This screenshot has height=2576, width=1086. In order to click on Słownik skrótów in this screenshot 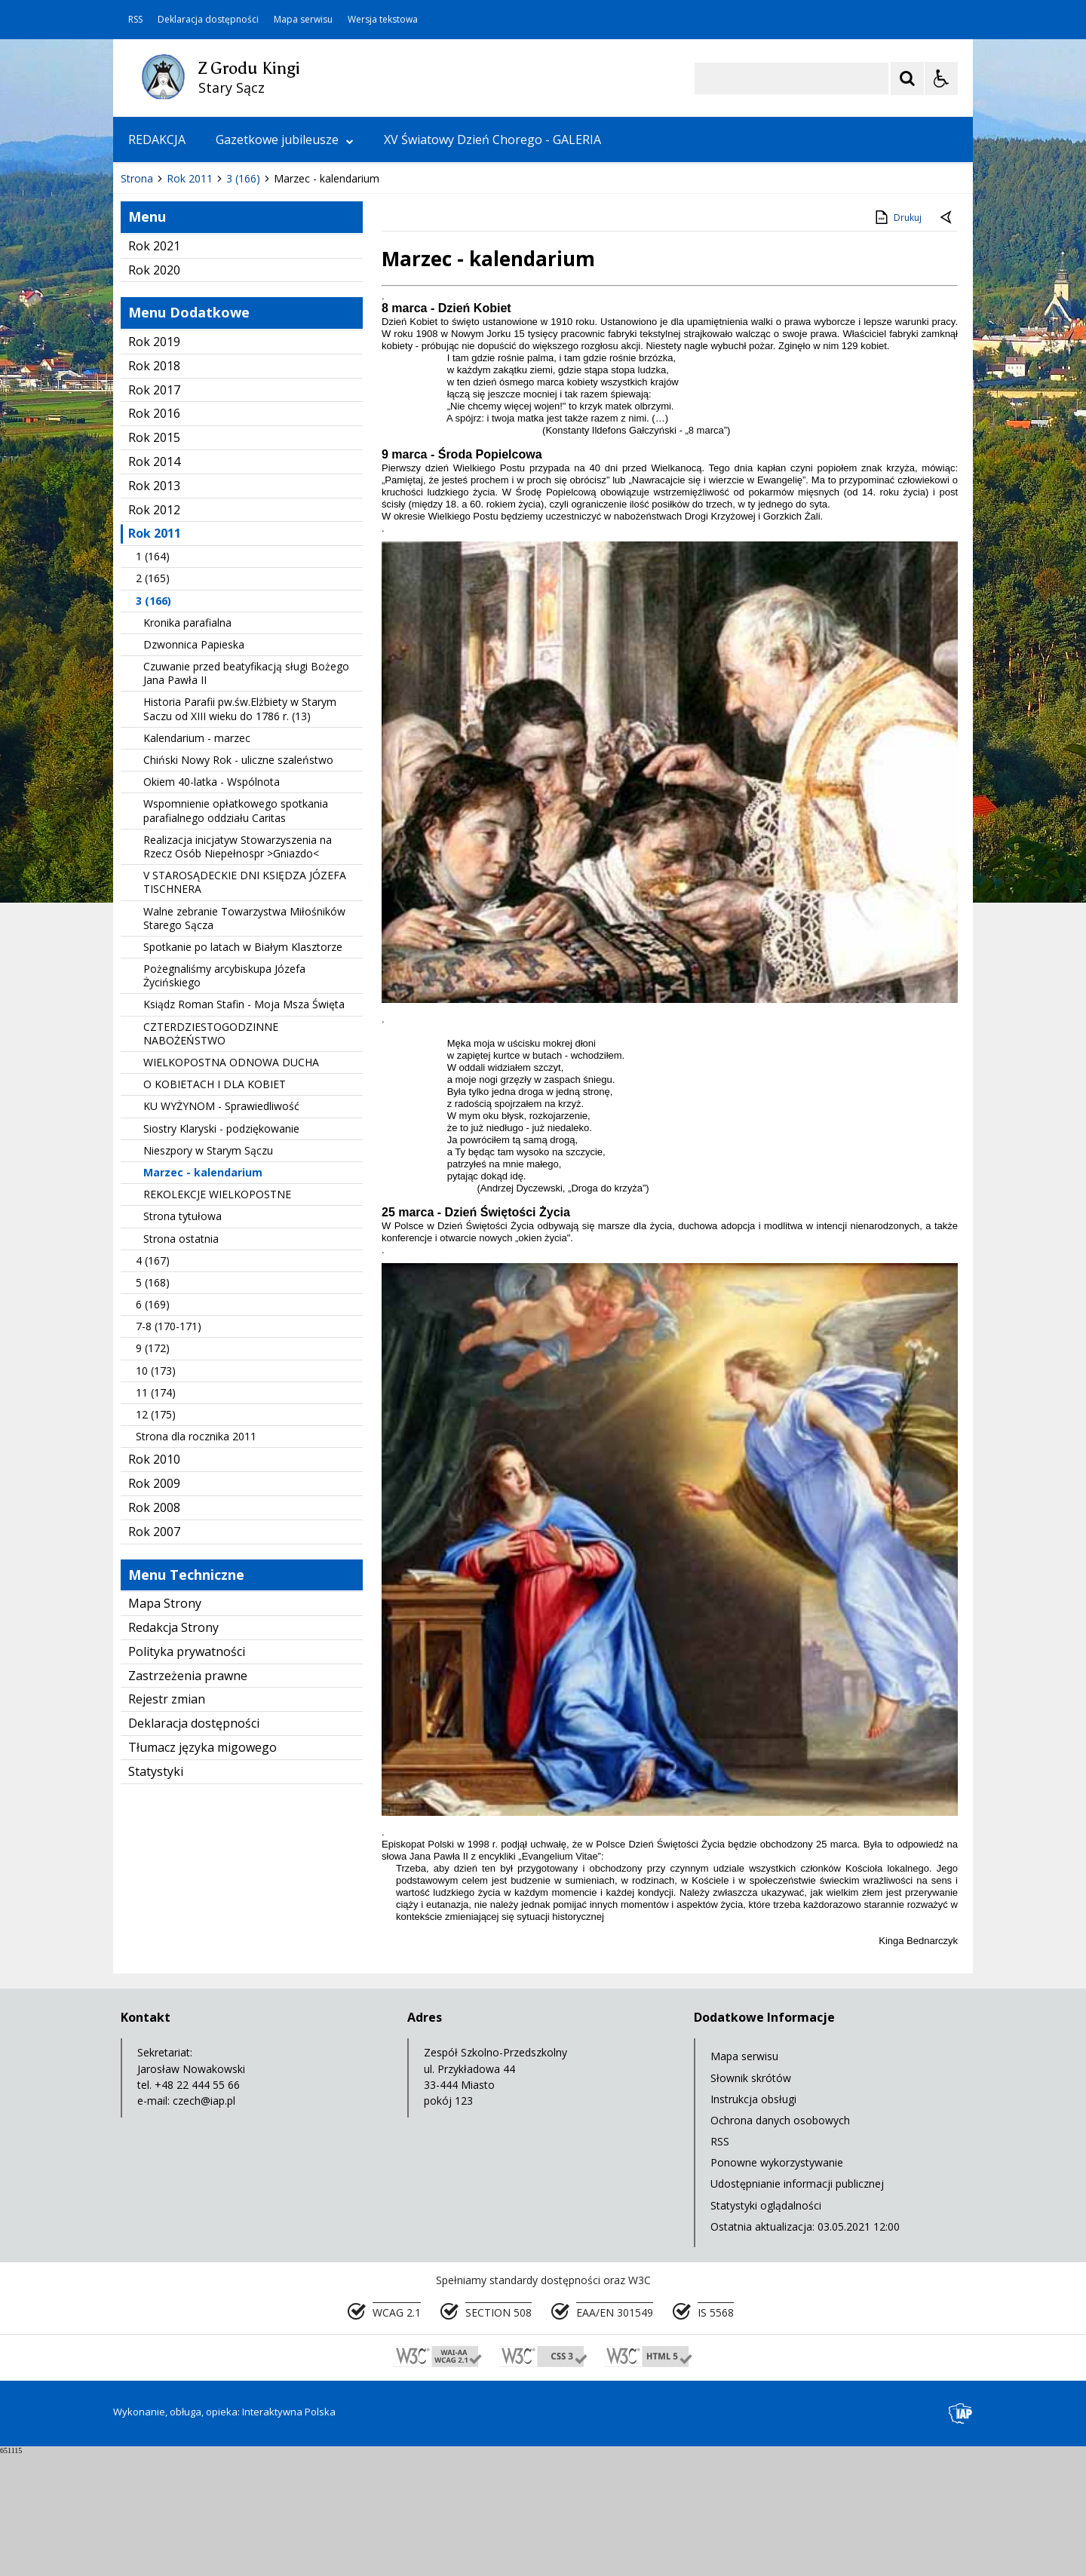, I will do `click(750, 2202)`.